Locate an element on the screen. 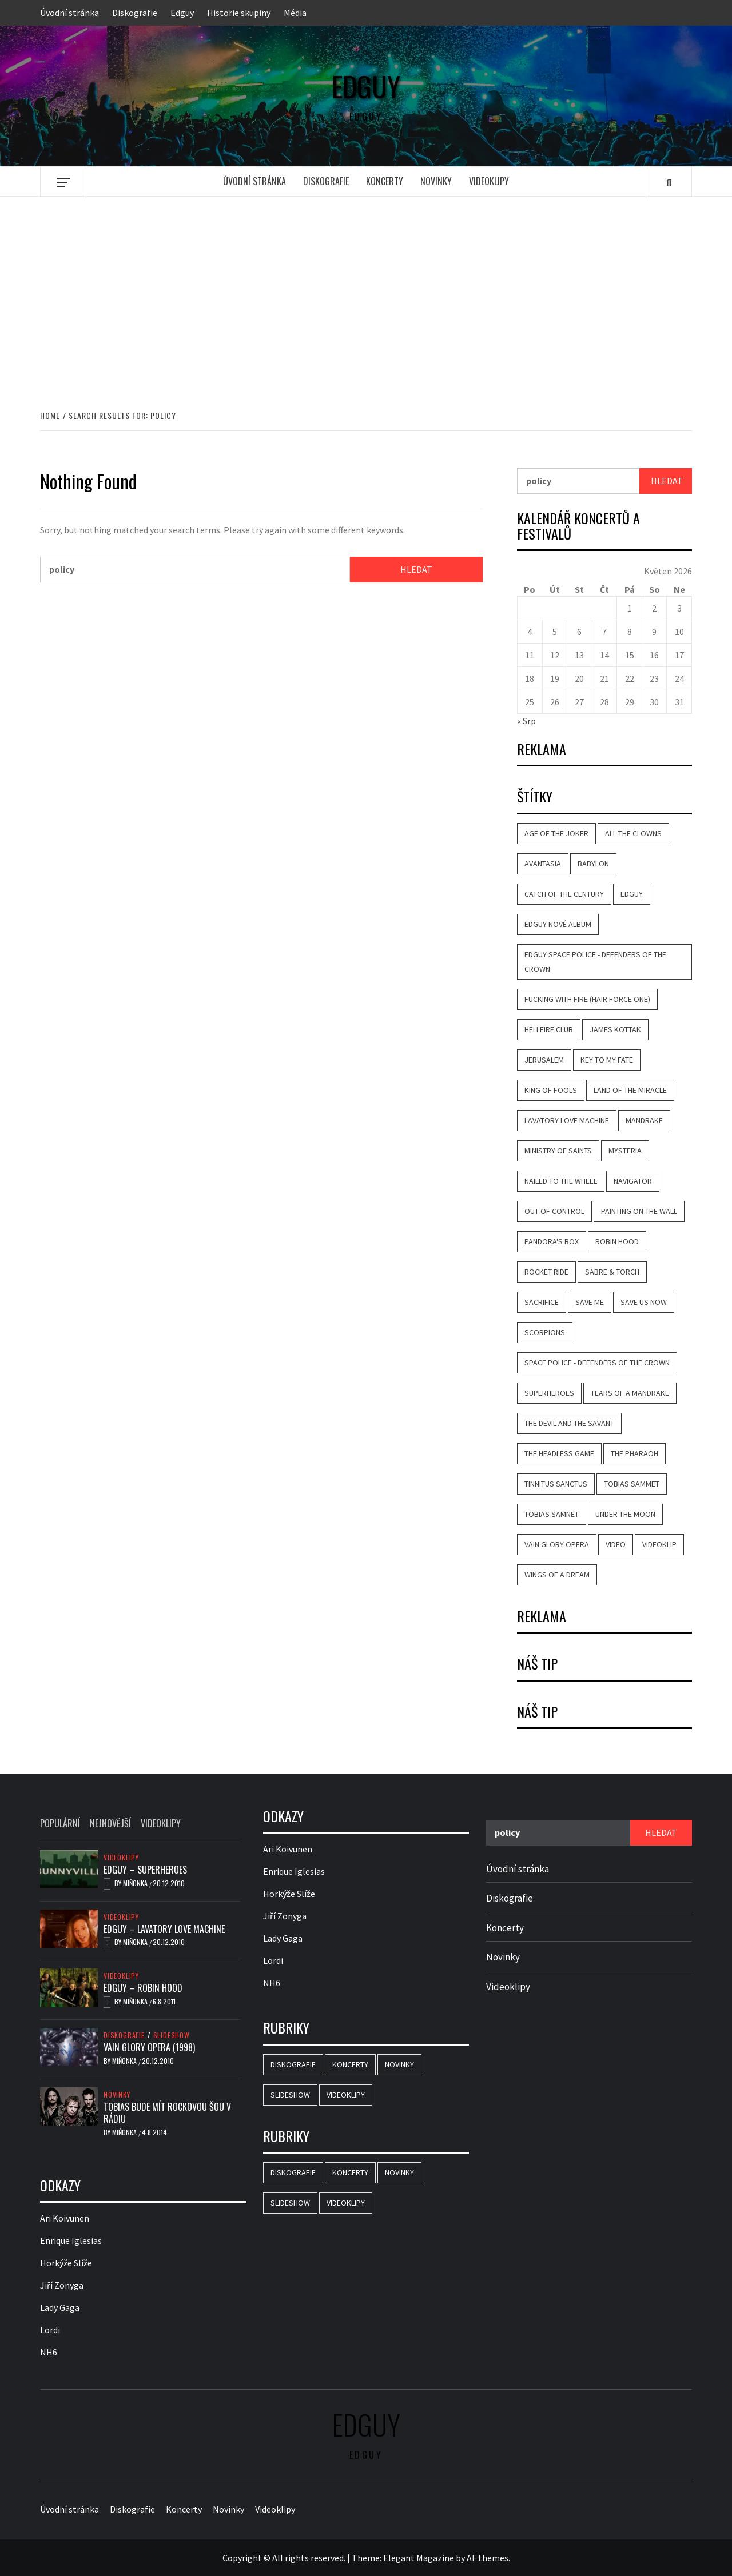 This screenshot has width=732, height=2576. Navigator [Navigator (2 položky)] is located at coordinates (633, 1181).